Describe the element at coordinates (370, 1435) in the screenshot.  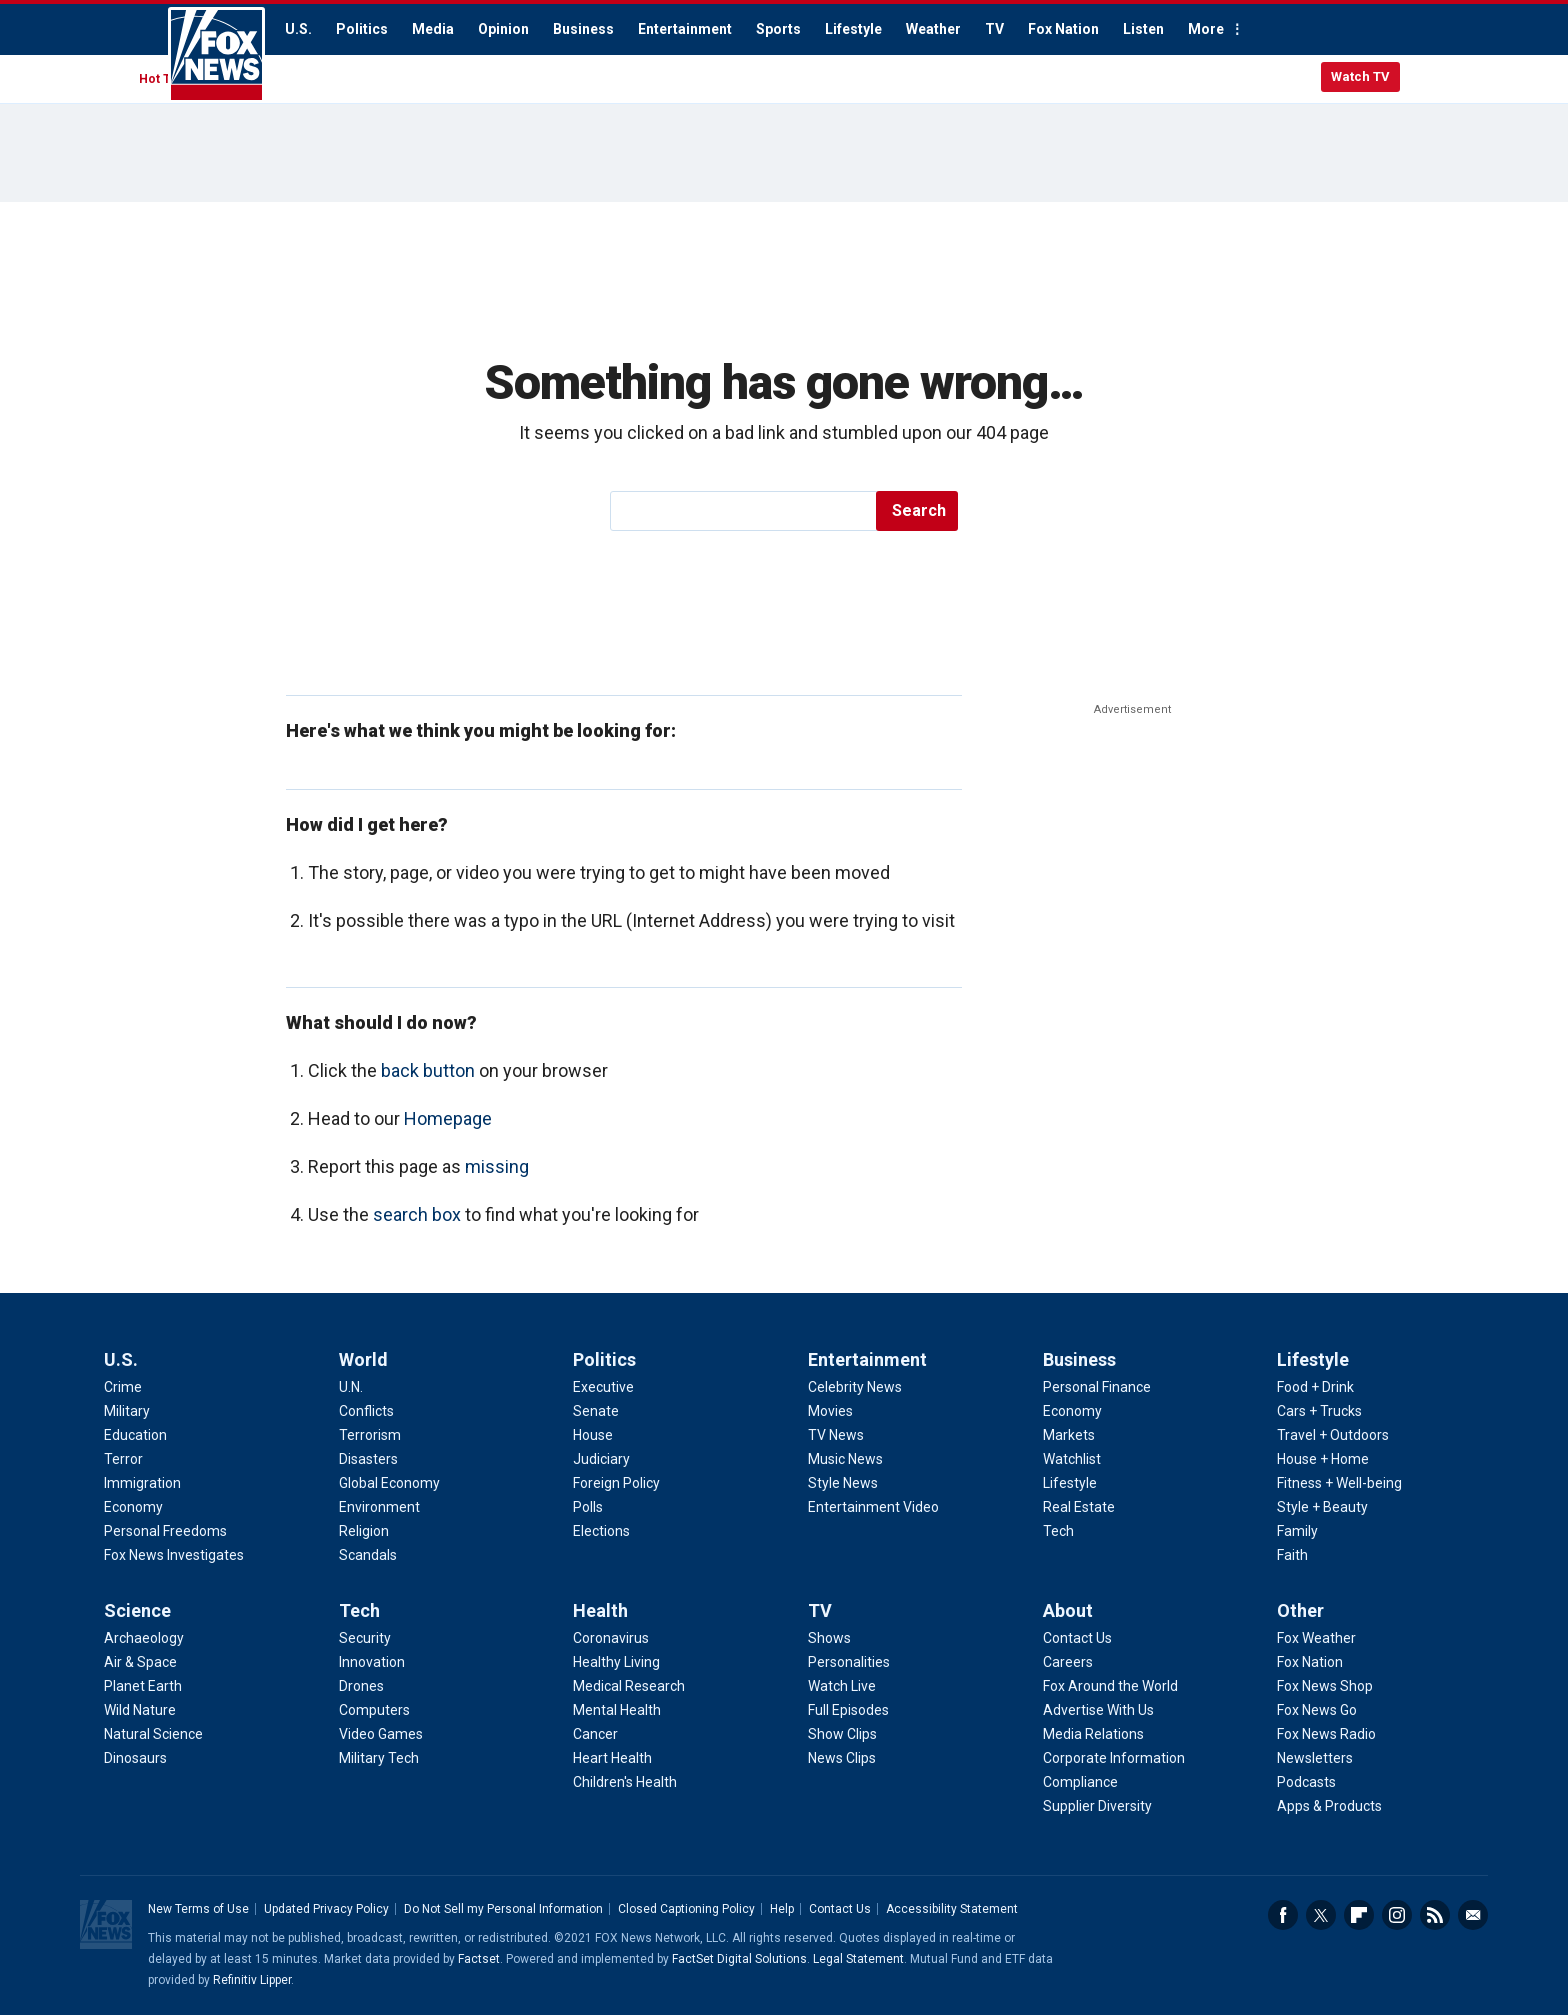
I see `Terrorism [World - Terrorism]` at that location.